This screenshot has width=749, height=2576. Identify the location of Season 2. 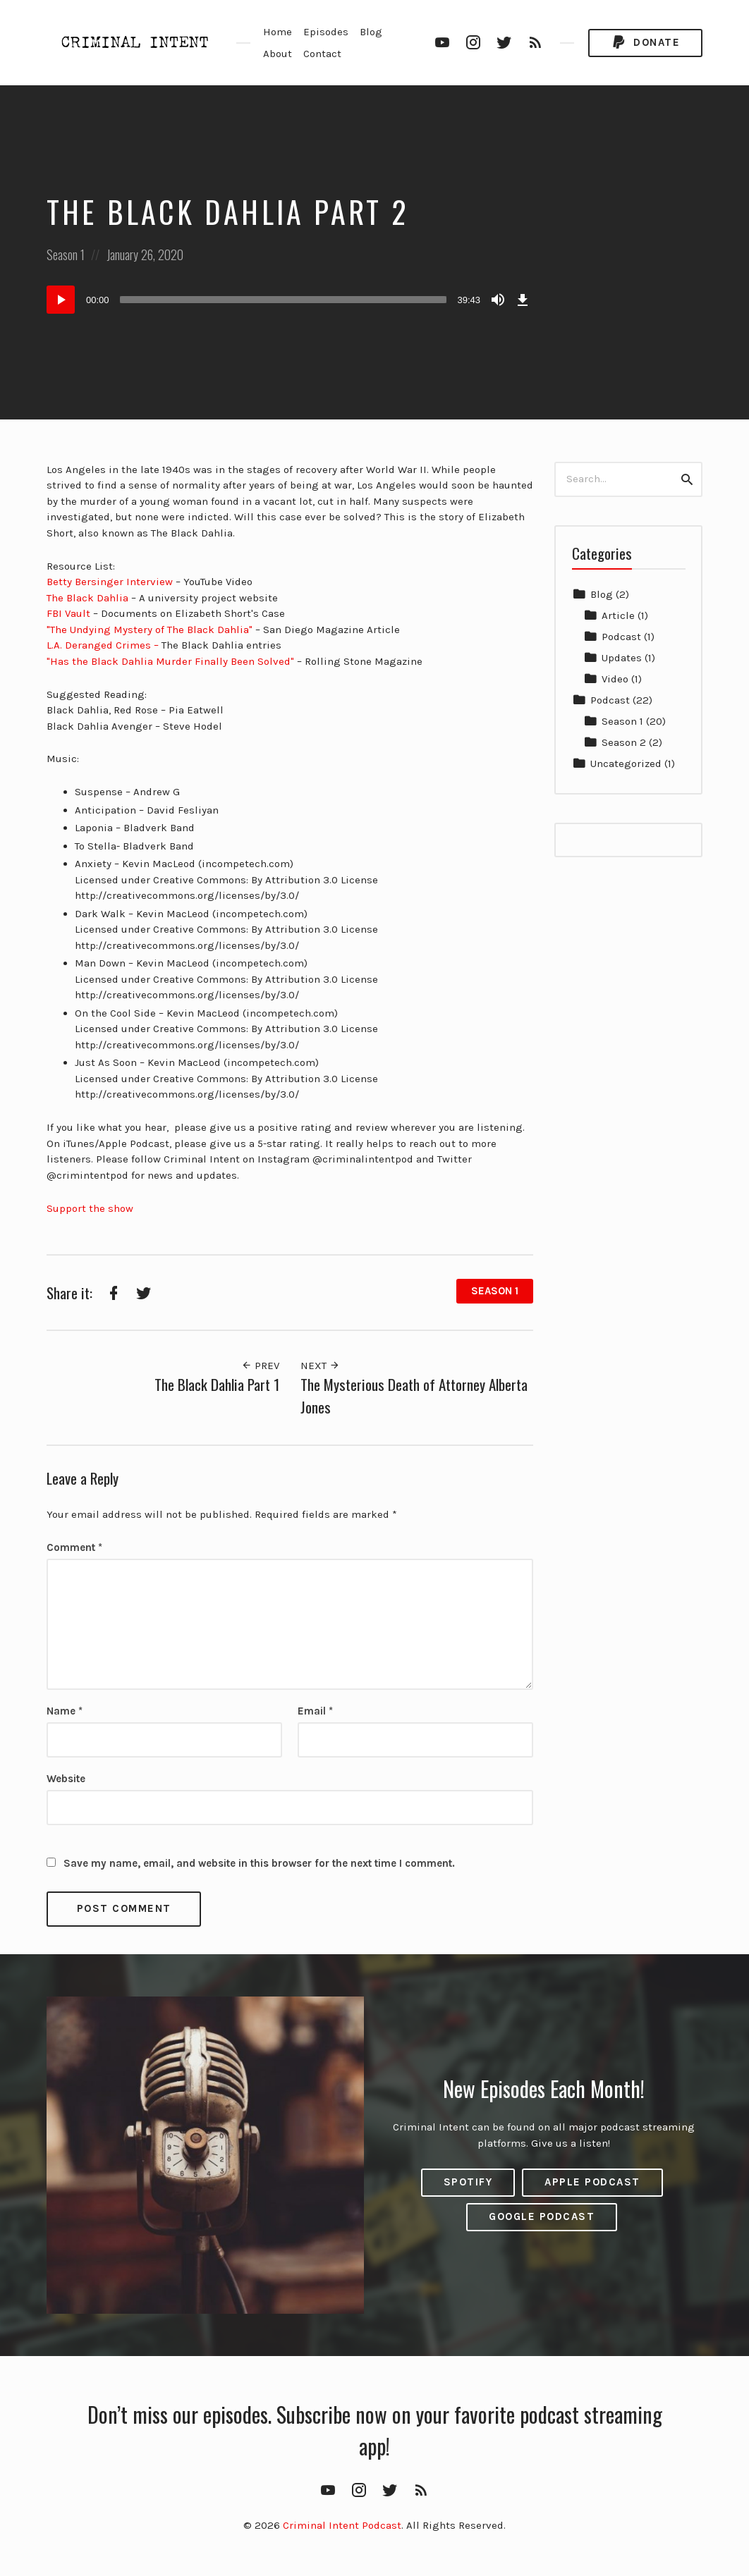
(624, 742).